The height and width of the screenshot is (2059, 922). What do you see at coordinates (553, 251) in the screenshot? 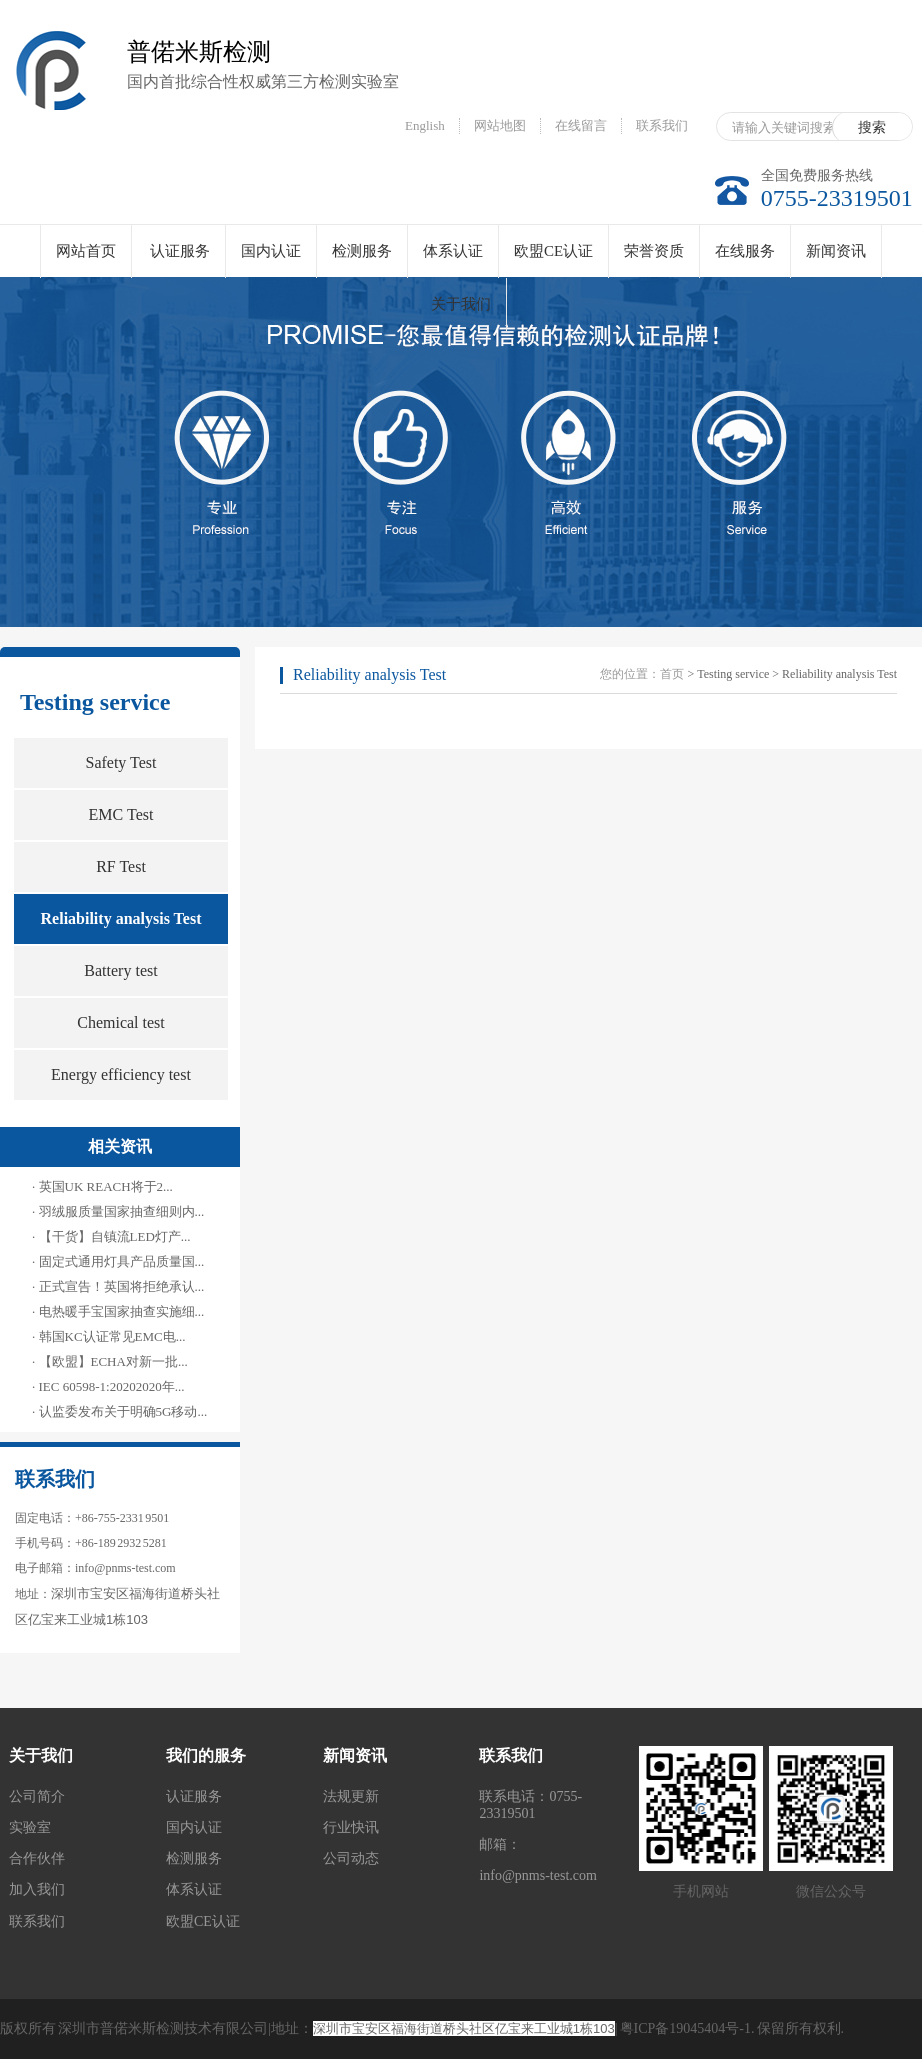
I see `欧盟CE认证` at bounding box center [553, 251].